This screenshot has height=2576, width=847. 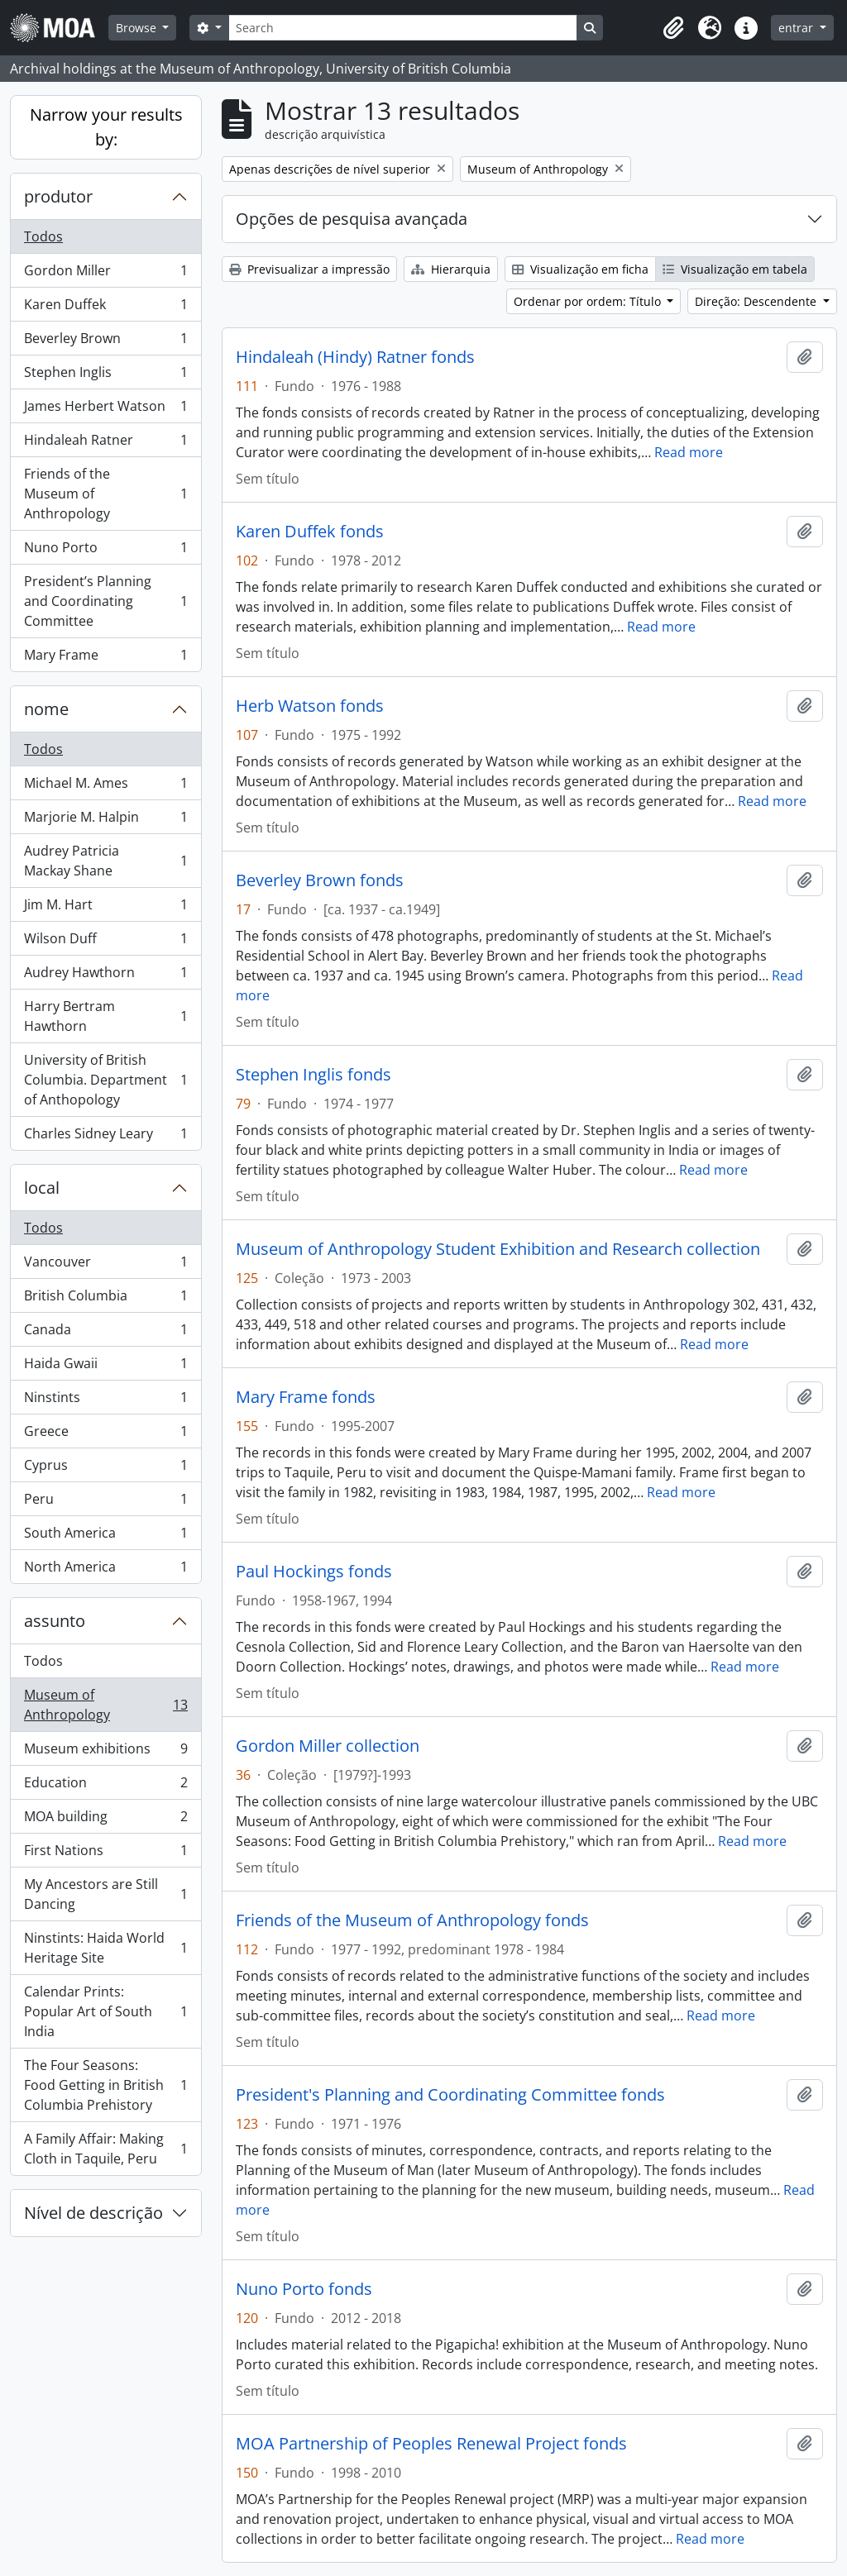 I want to click on Greece, so click(x=105, y=1434).